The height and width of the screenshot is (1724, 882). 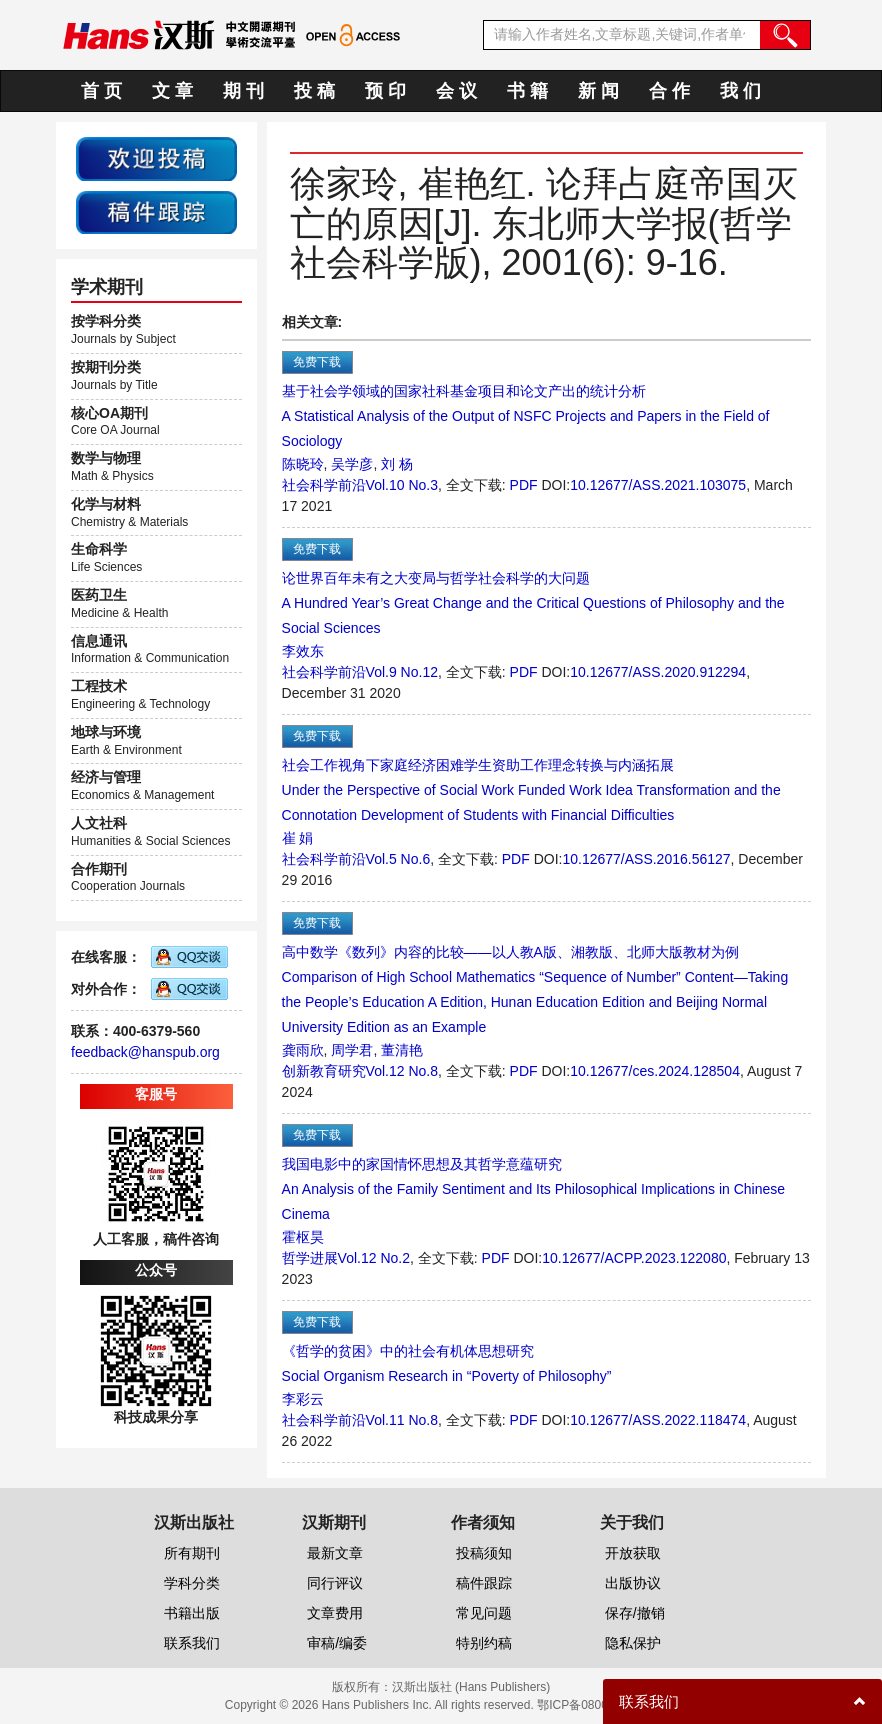 What do you see at coordinates (402, 485) in the screenshot?
I see `Vol.10 No.3` at bounding box center [402, 485].